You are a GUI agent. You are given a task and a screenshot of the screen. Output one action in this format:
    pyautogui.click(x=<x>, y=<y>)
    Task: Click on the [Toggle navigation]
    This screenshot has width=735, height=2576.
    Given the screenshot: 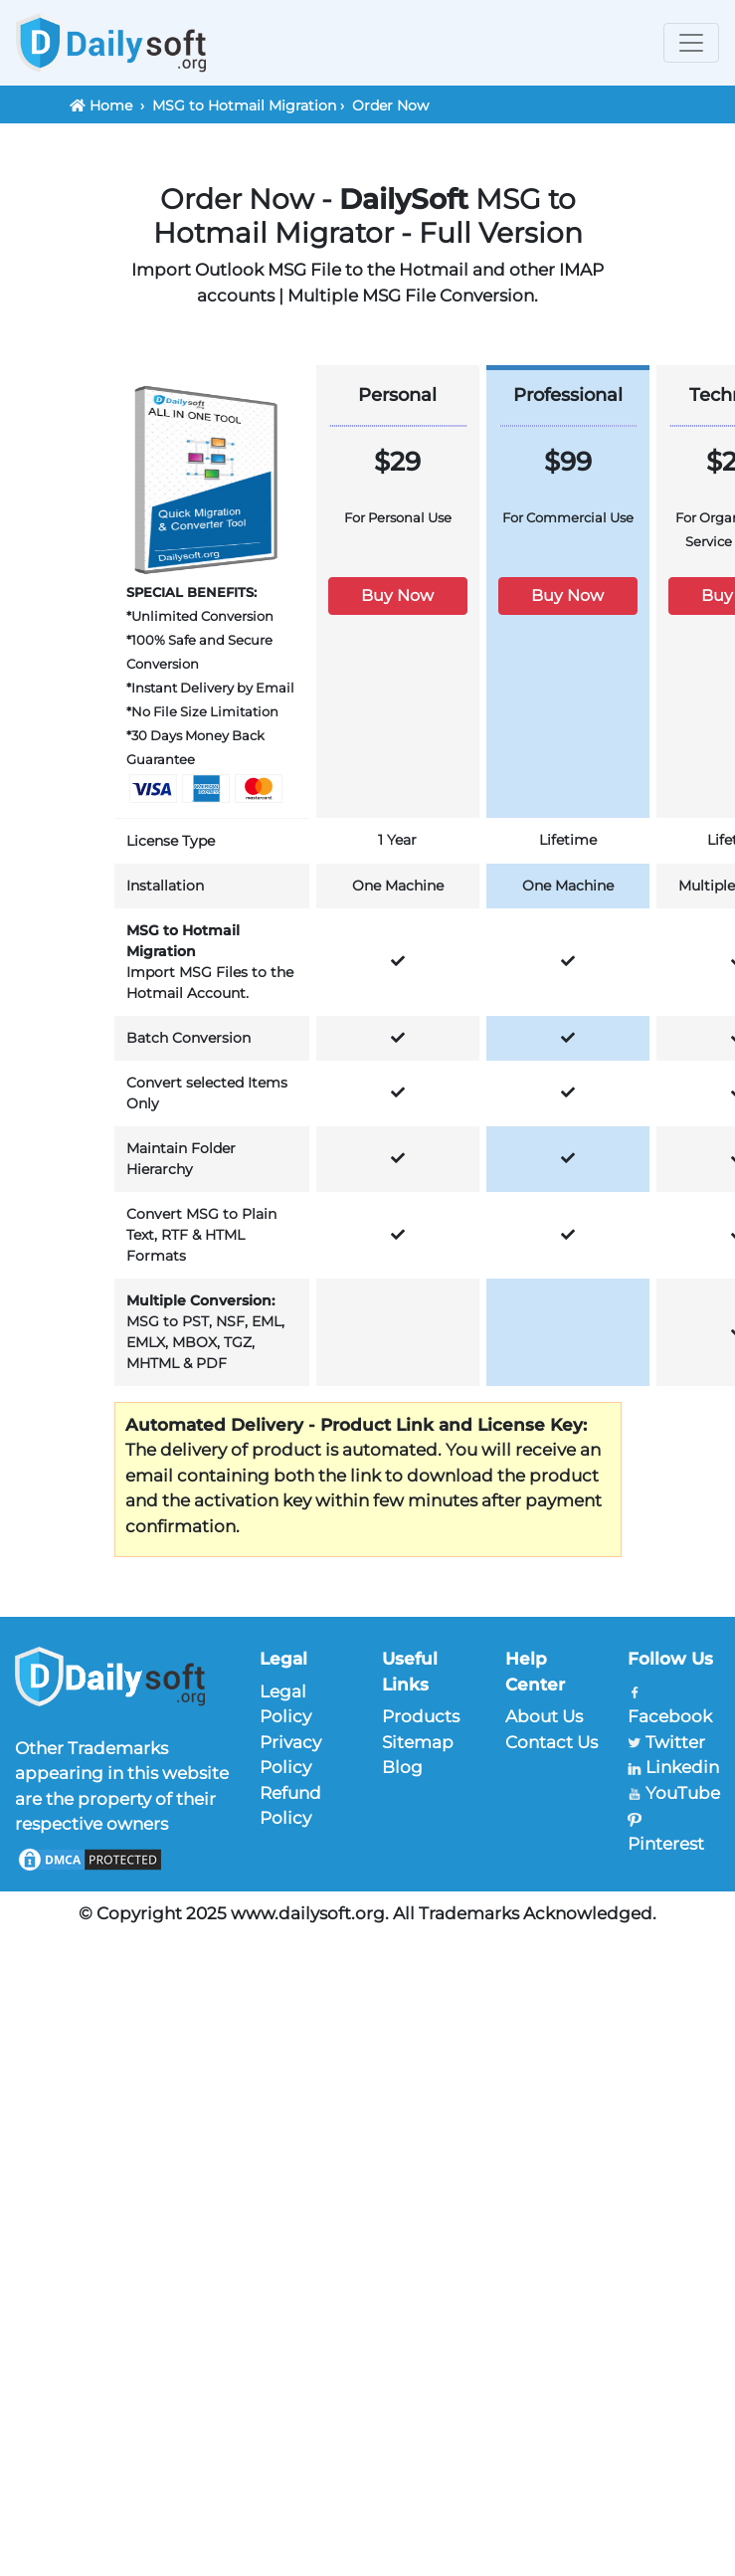 What is the action you would take?
    pyautogui.click(x=691, y=43)
    